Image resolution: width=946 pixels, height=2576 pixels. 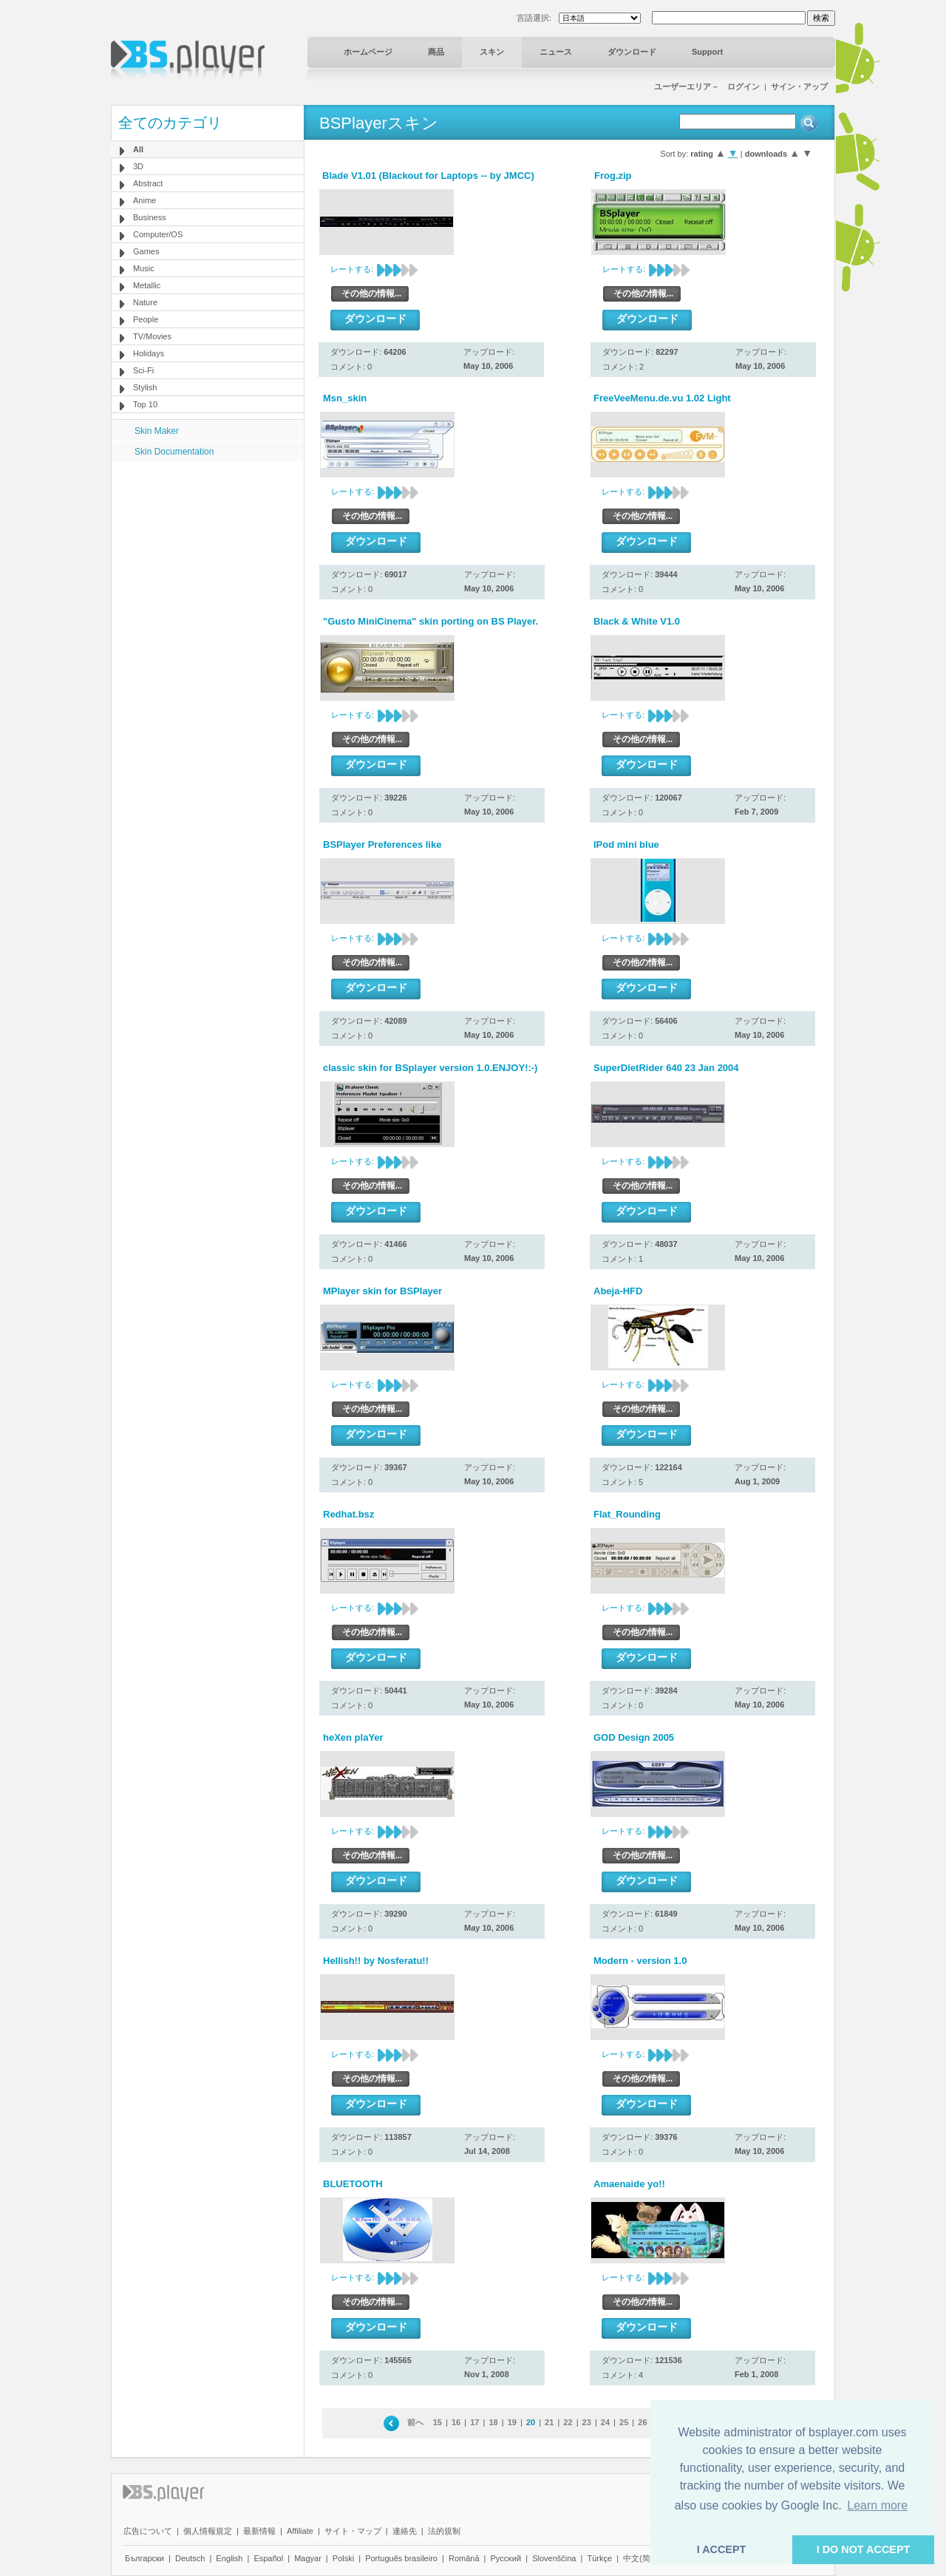 I want to click on サイト・マップ, so click(x=352, y=2530).